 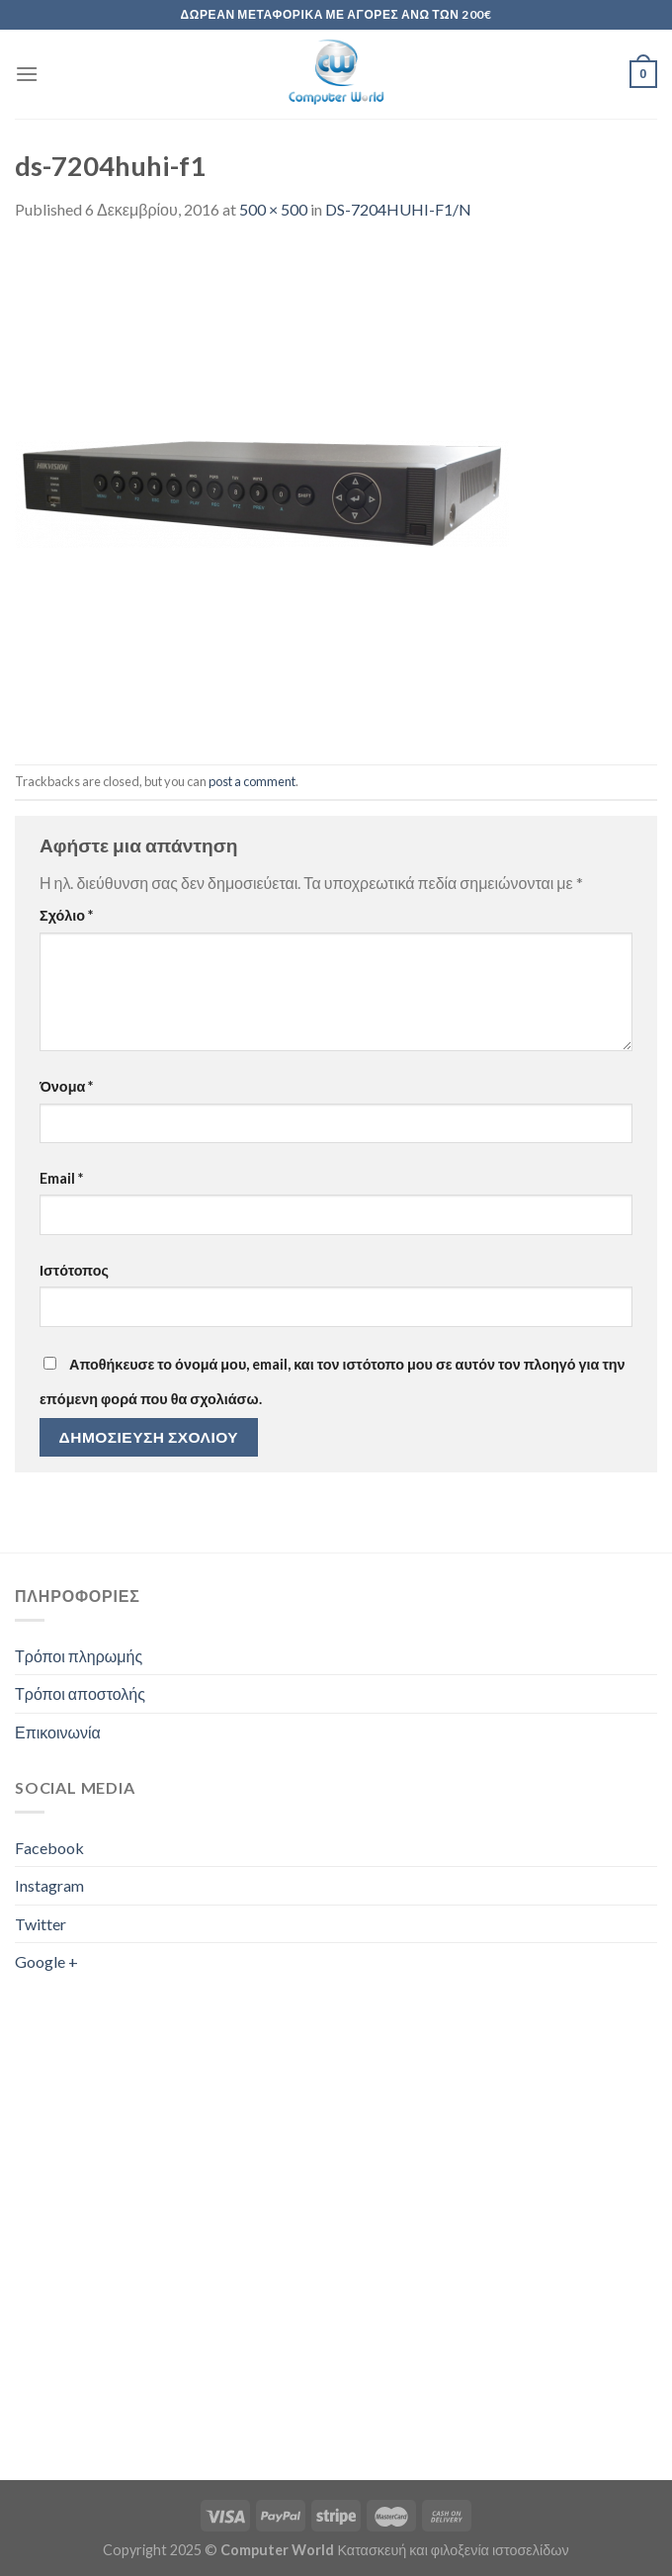 What do you see at coordinates (58, 1732) in the screenshot?
I see `Επικοινωνία` at bounding box center [58, 1732].